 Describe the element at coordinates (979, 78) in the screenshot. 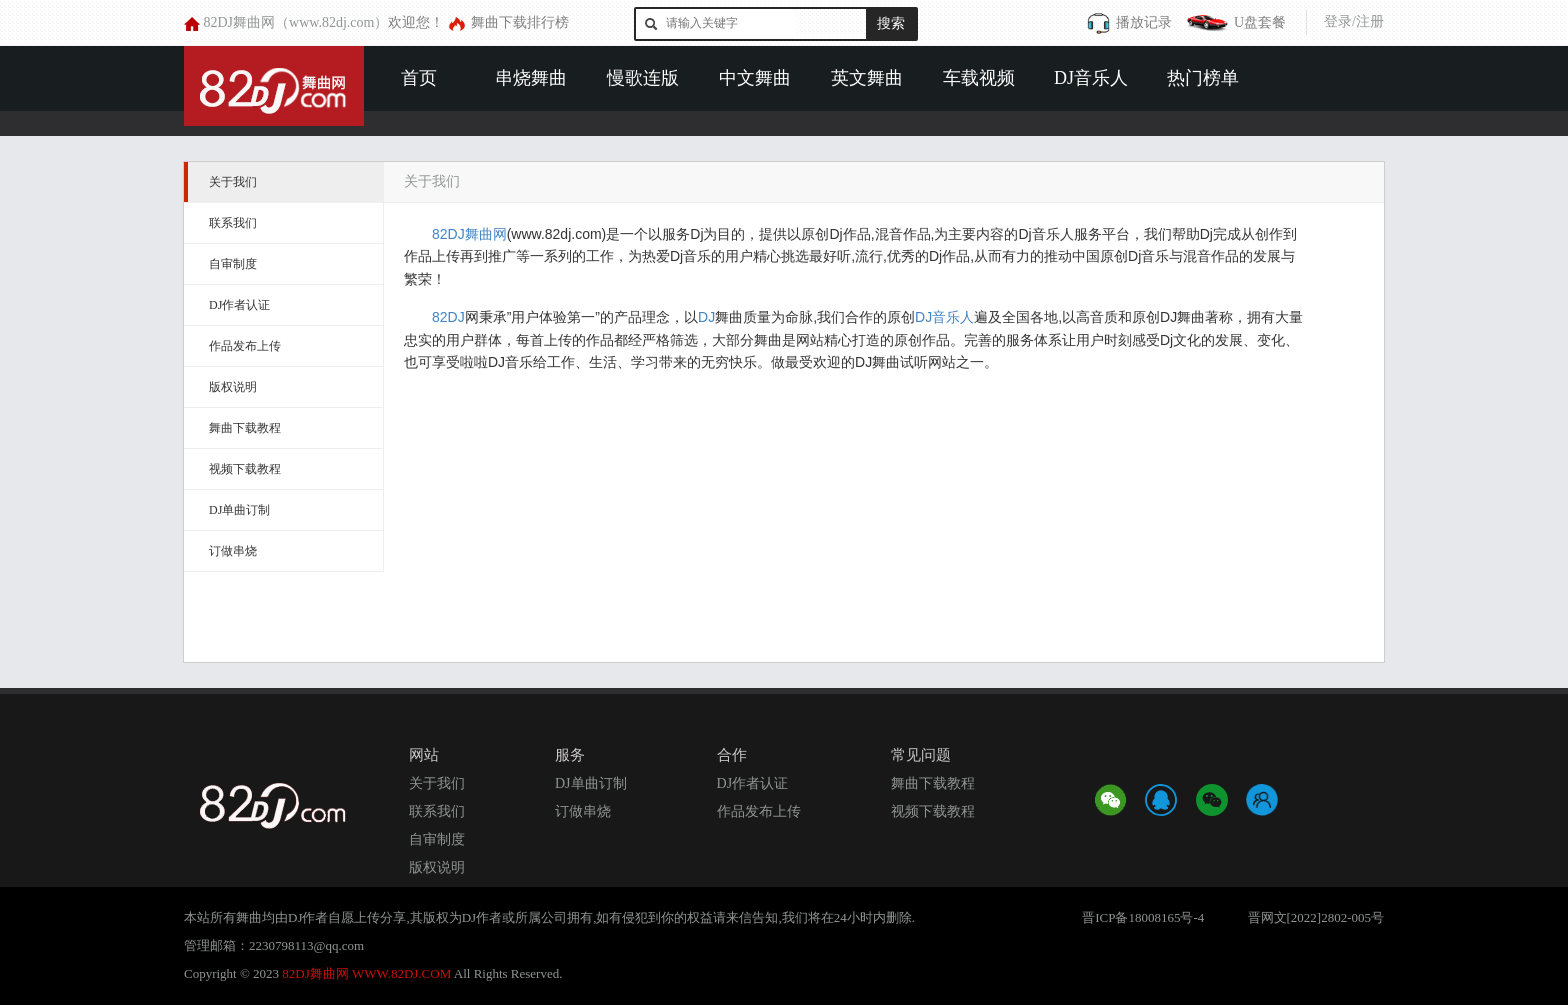

I see `车载视频` at that location.